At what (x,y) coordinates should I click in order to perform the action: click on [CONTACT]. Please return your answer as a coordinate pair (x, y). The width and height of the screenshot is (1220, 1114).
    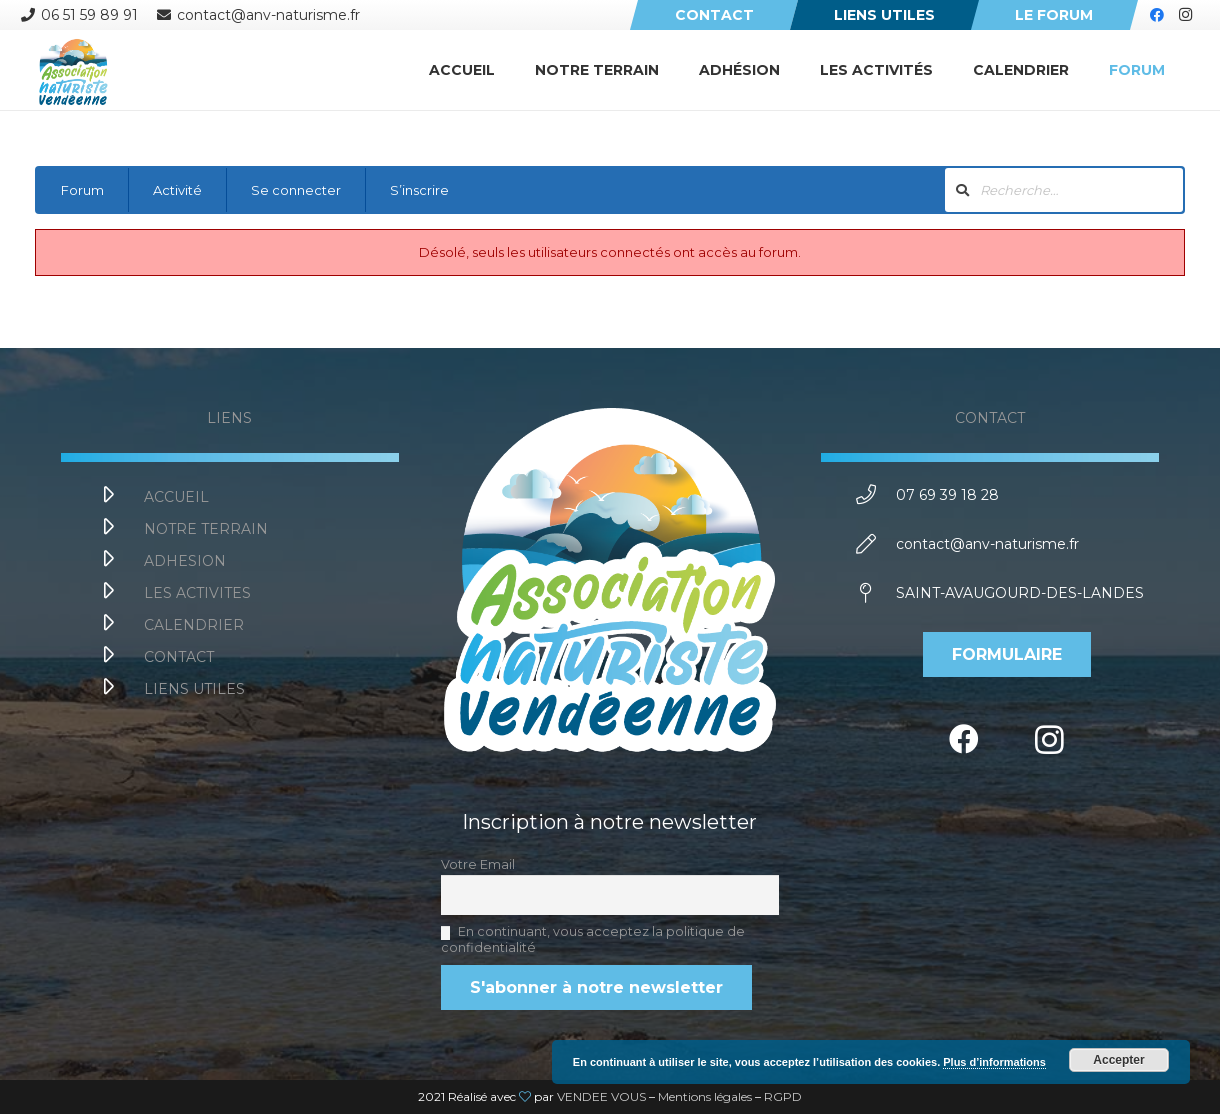
    Looking at the image, I should click on (119, 657).